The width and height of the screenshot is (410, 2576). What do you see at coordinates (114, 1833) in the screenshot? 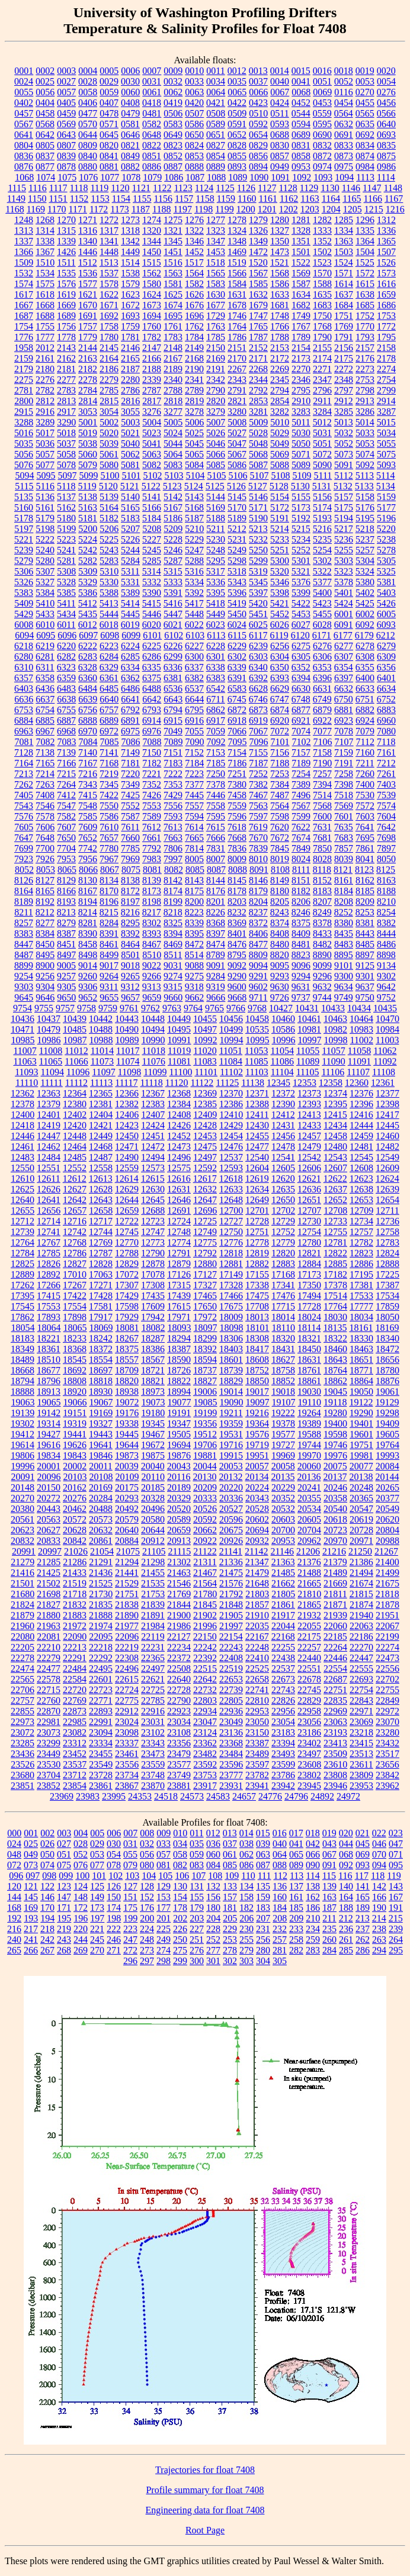
I see `006` at bounding box center [114, 1833].